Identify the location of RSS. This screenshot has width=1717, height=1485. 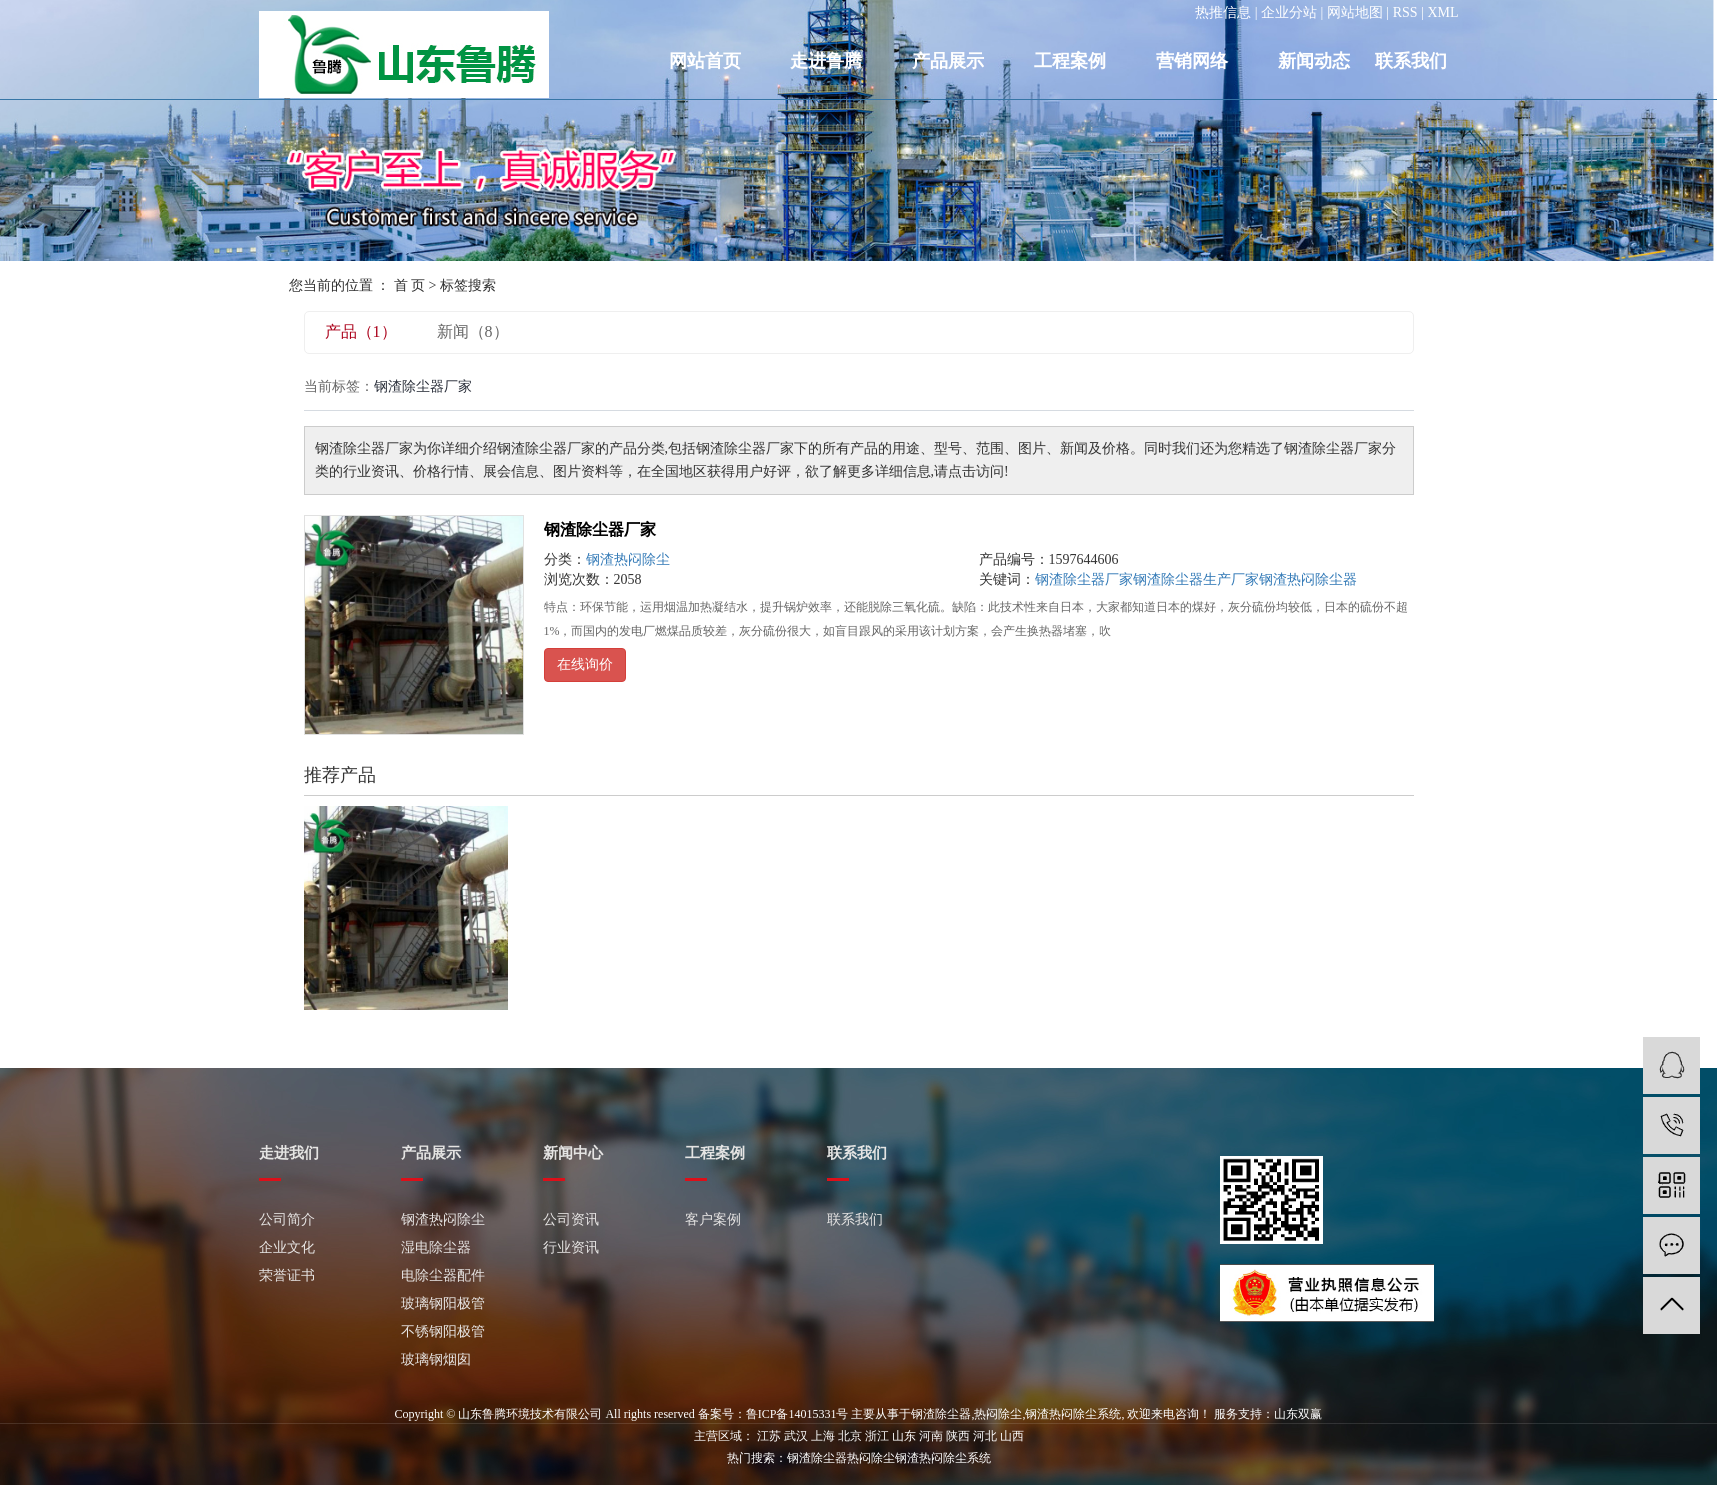
(1405, 12).